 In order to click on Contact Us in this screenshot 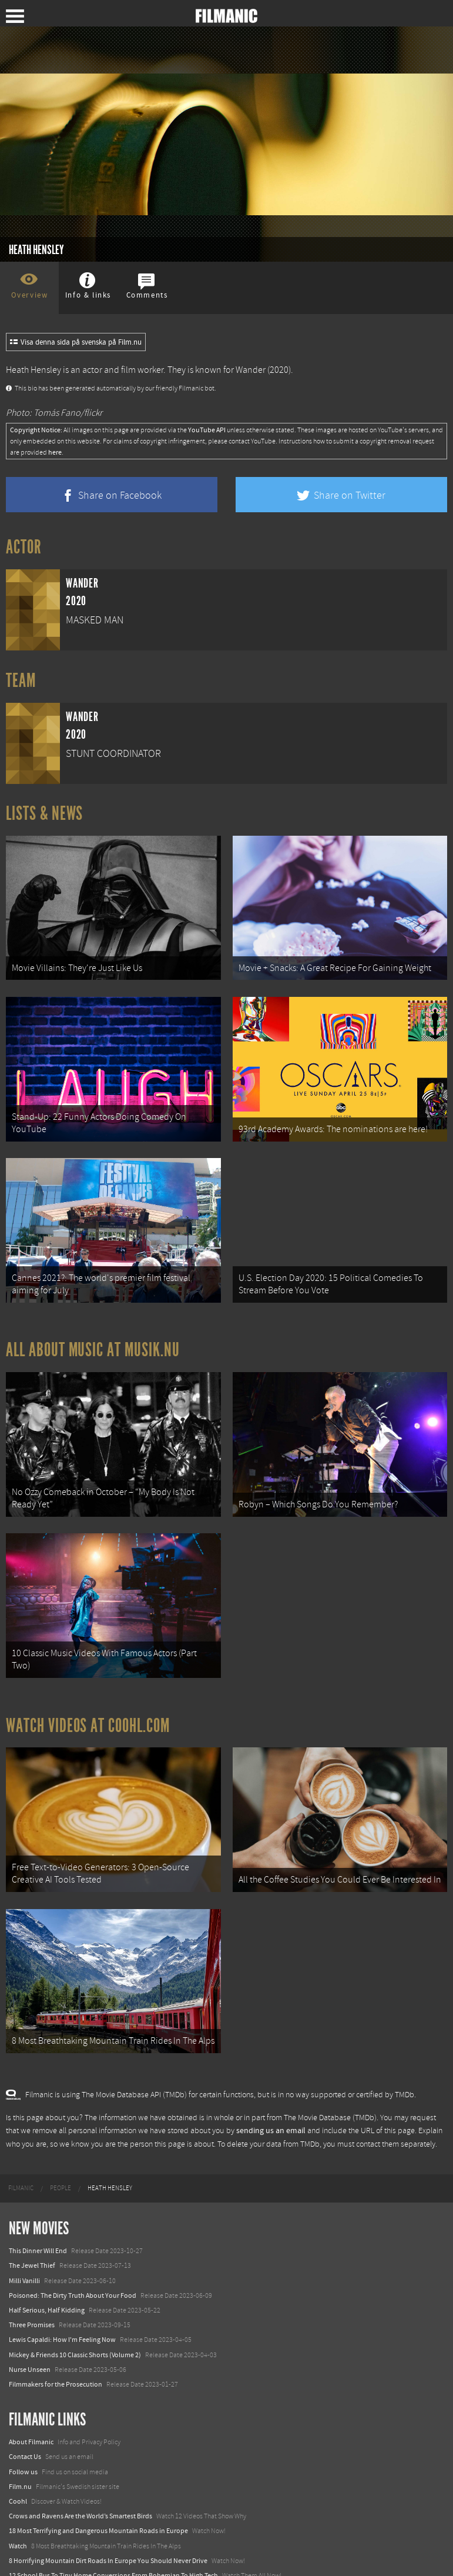, I will do `click(25, 2421)`.